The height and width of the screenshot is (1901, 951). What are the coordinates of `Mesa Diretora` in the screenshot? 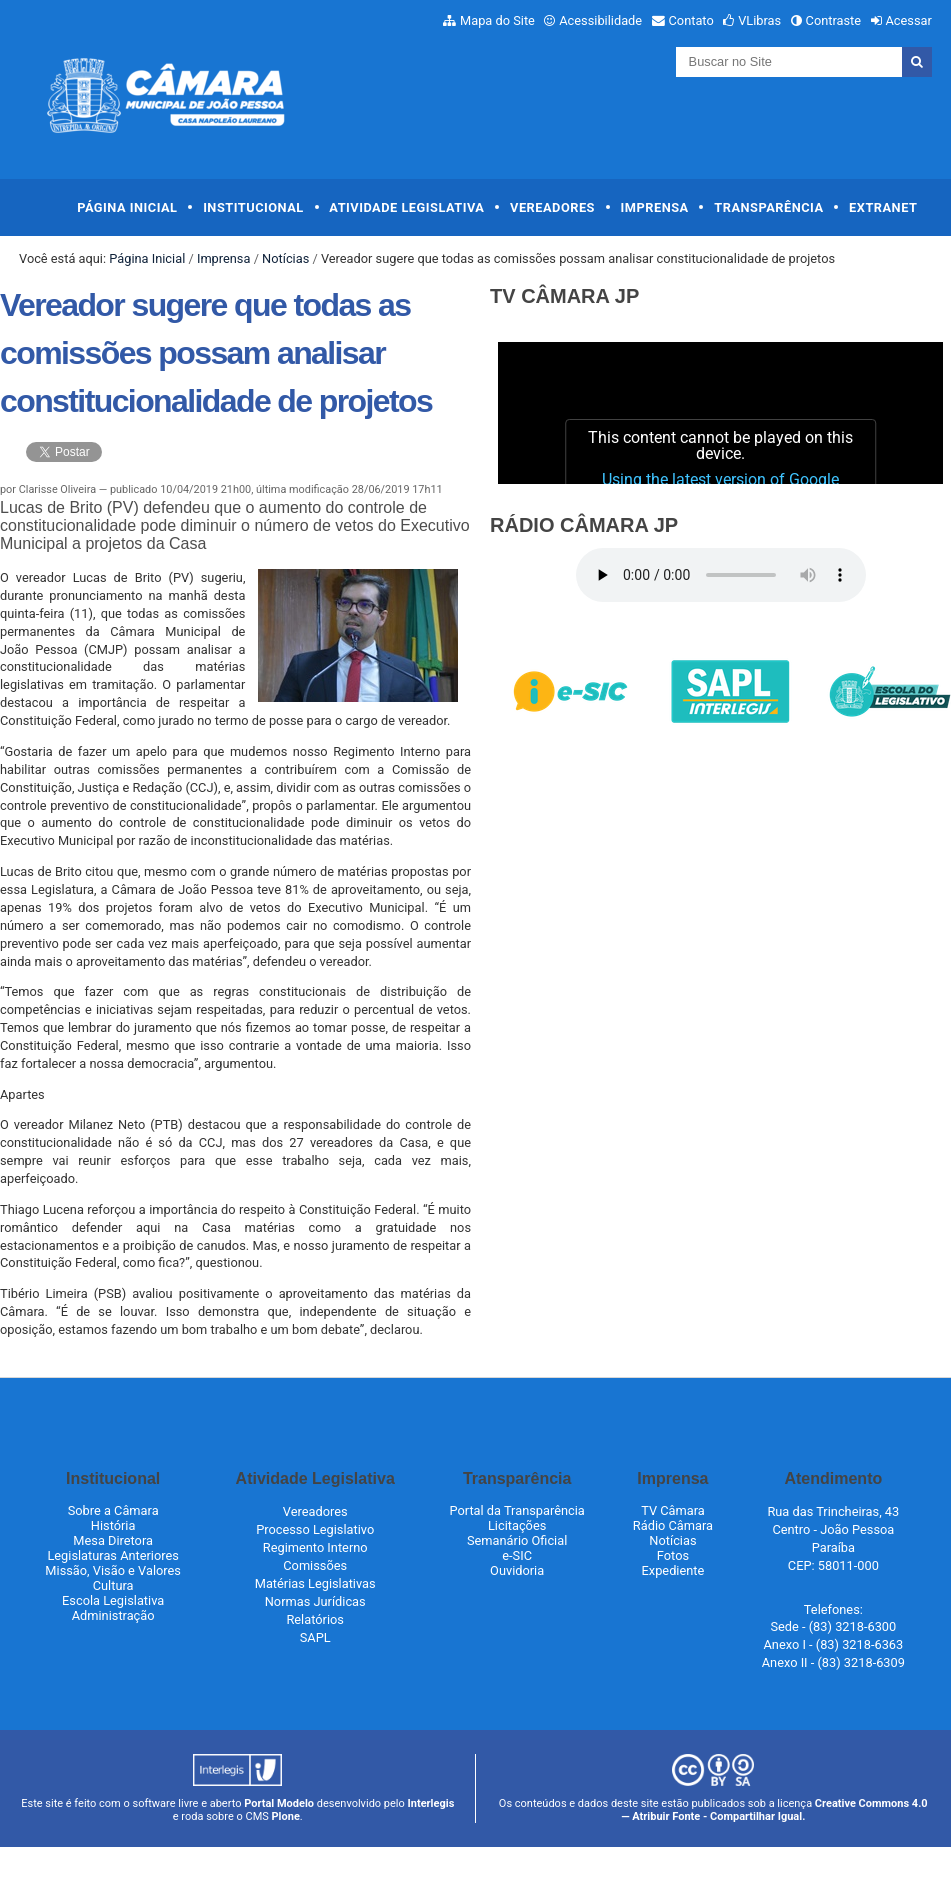 It's located at (113, 1540).